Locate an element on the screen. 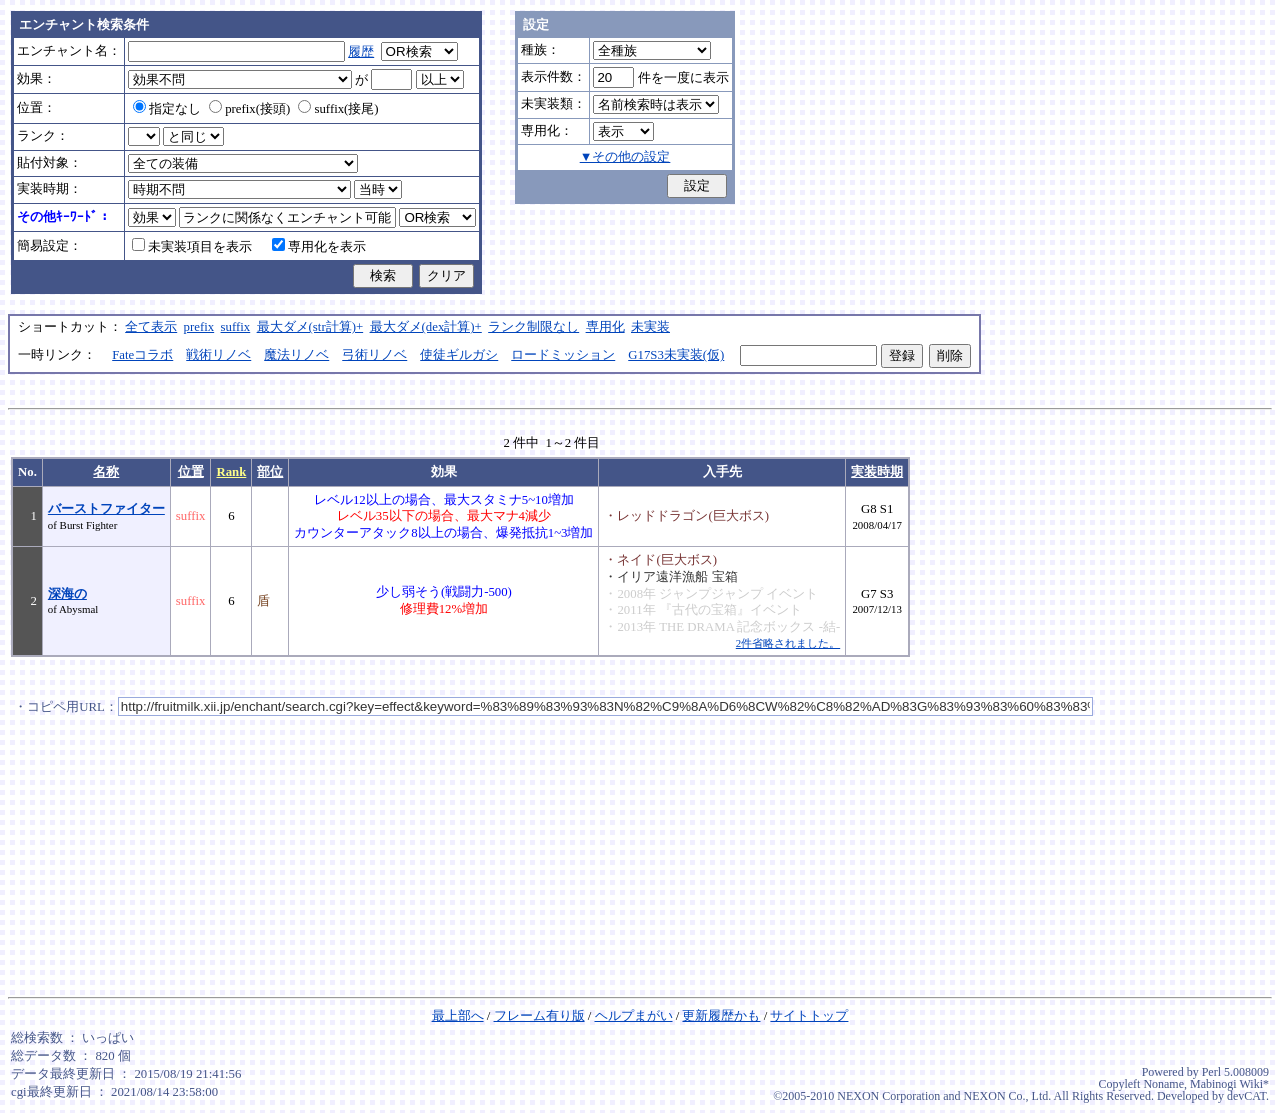 The image size is (1280, 1113). ▼その他の設定 is located at coordinates (625, 157).